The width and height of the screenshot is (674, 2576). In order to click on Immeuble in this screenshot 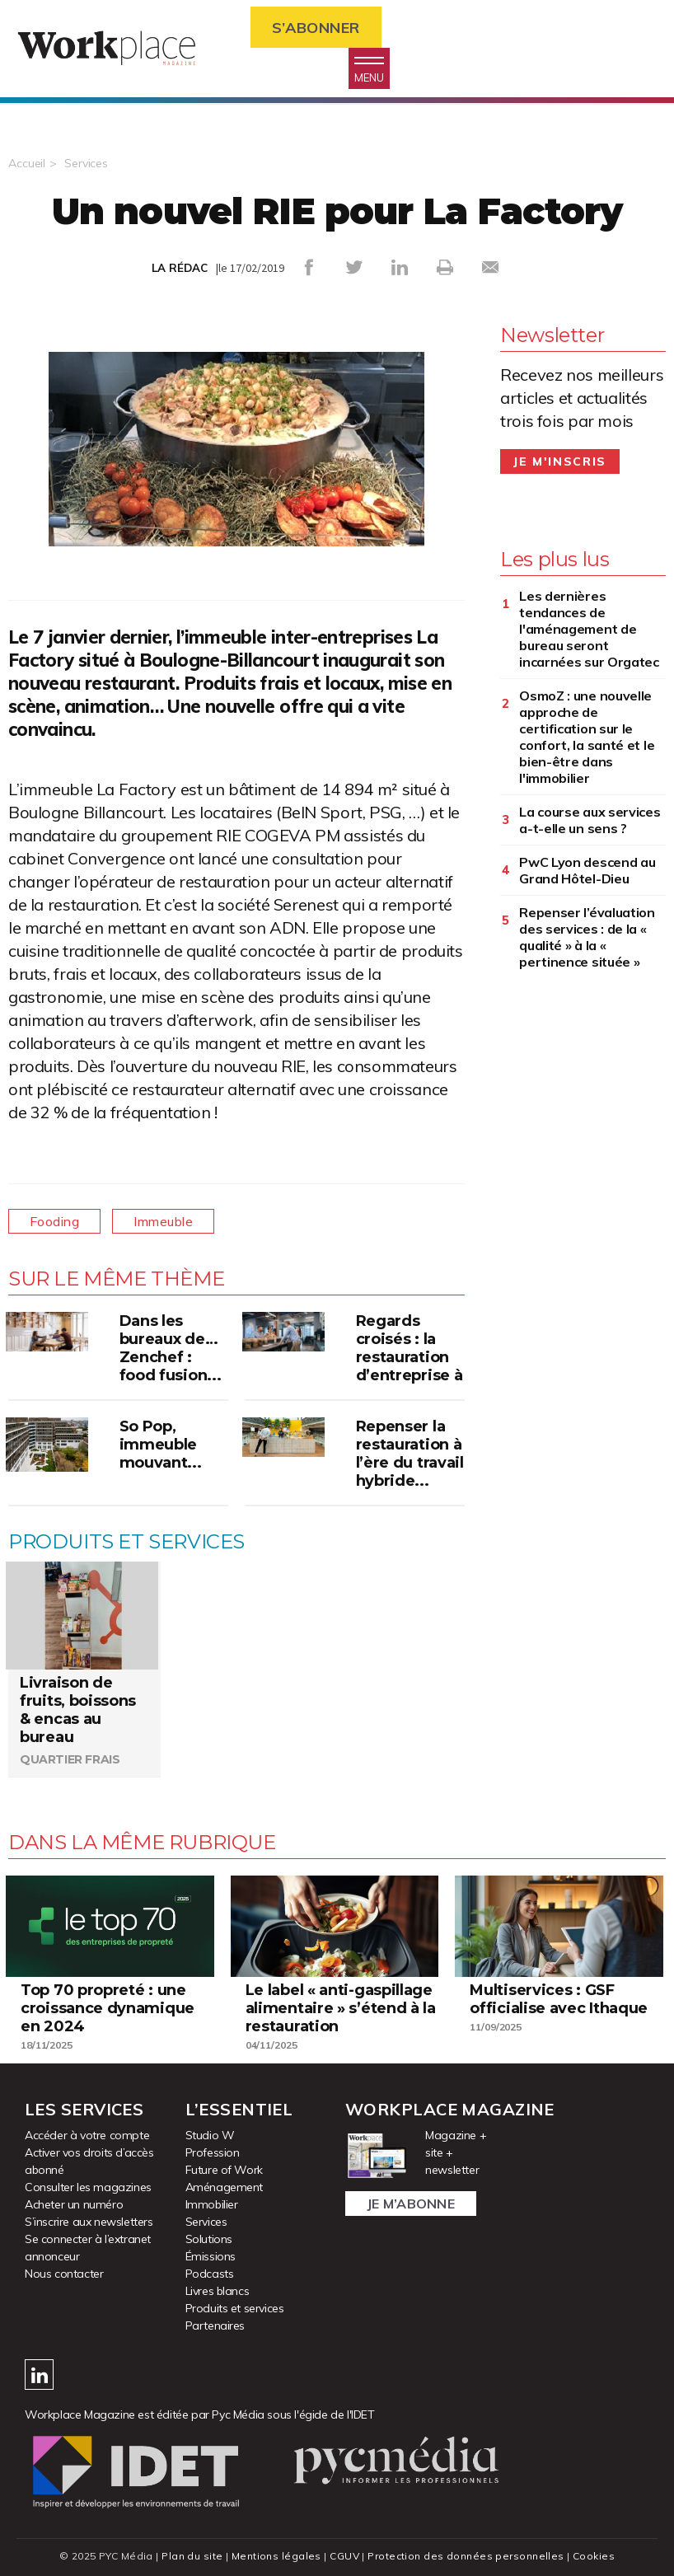, I will do `click(163, 1221)`.